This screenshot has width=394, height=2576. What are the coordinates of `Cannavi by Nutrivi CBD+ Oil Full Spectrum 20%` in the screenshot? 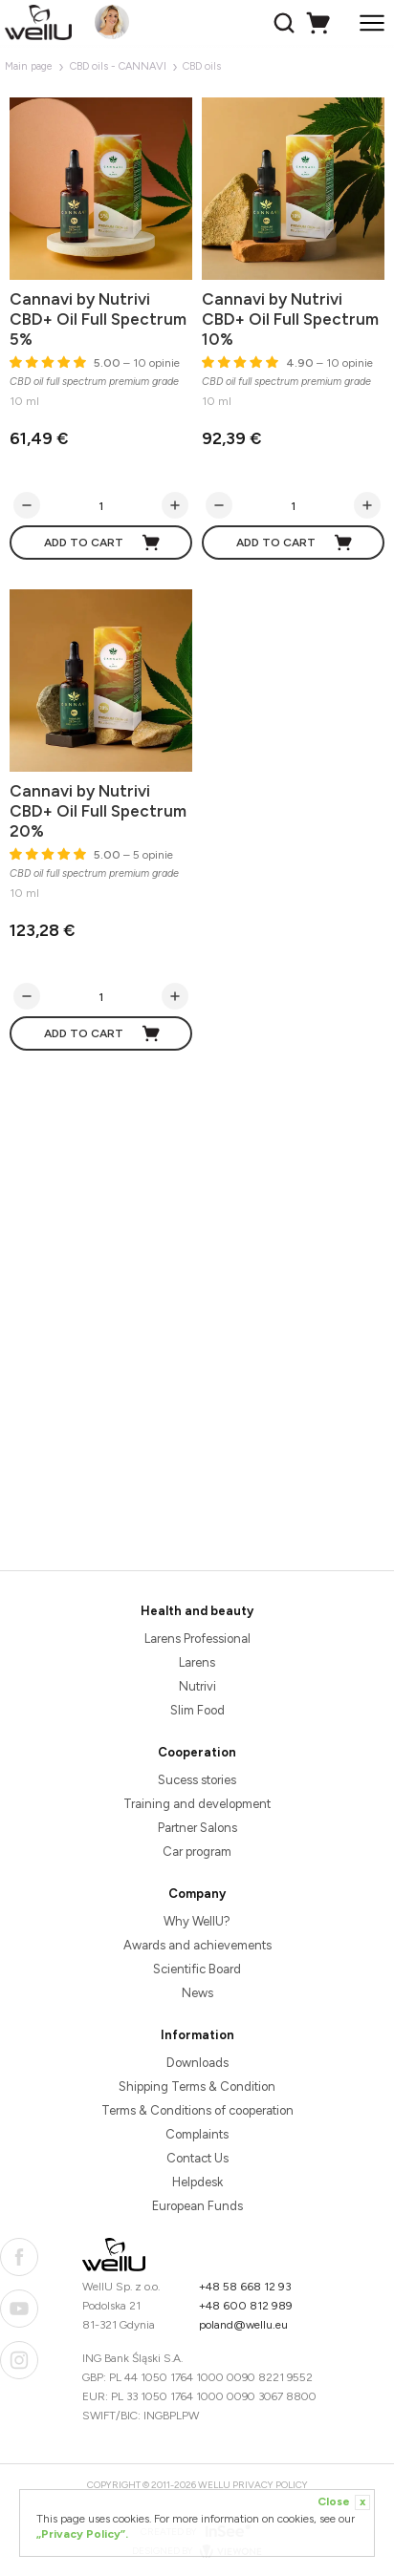 It's located at (98, 811).